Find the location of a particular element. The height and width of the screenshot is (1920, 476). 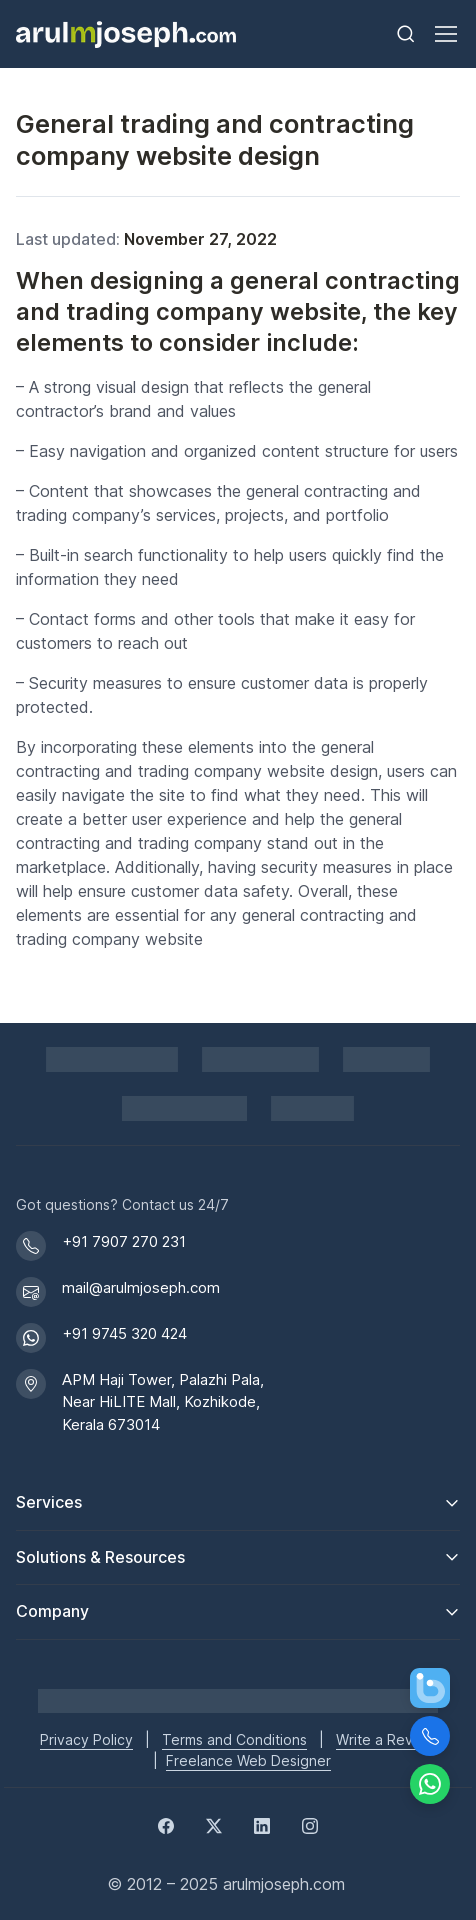

+91 7907 270 231 is located at coordinates (124, 1241).